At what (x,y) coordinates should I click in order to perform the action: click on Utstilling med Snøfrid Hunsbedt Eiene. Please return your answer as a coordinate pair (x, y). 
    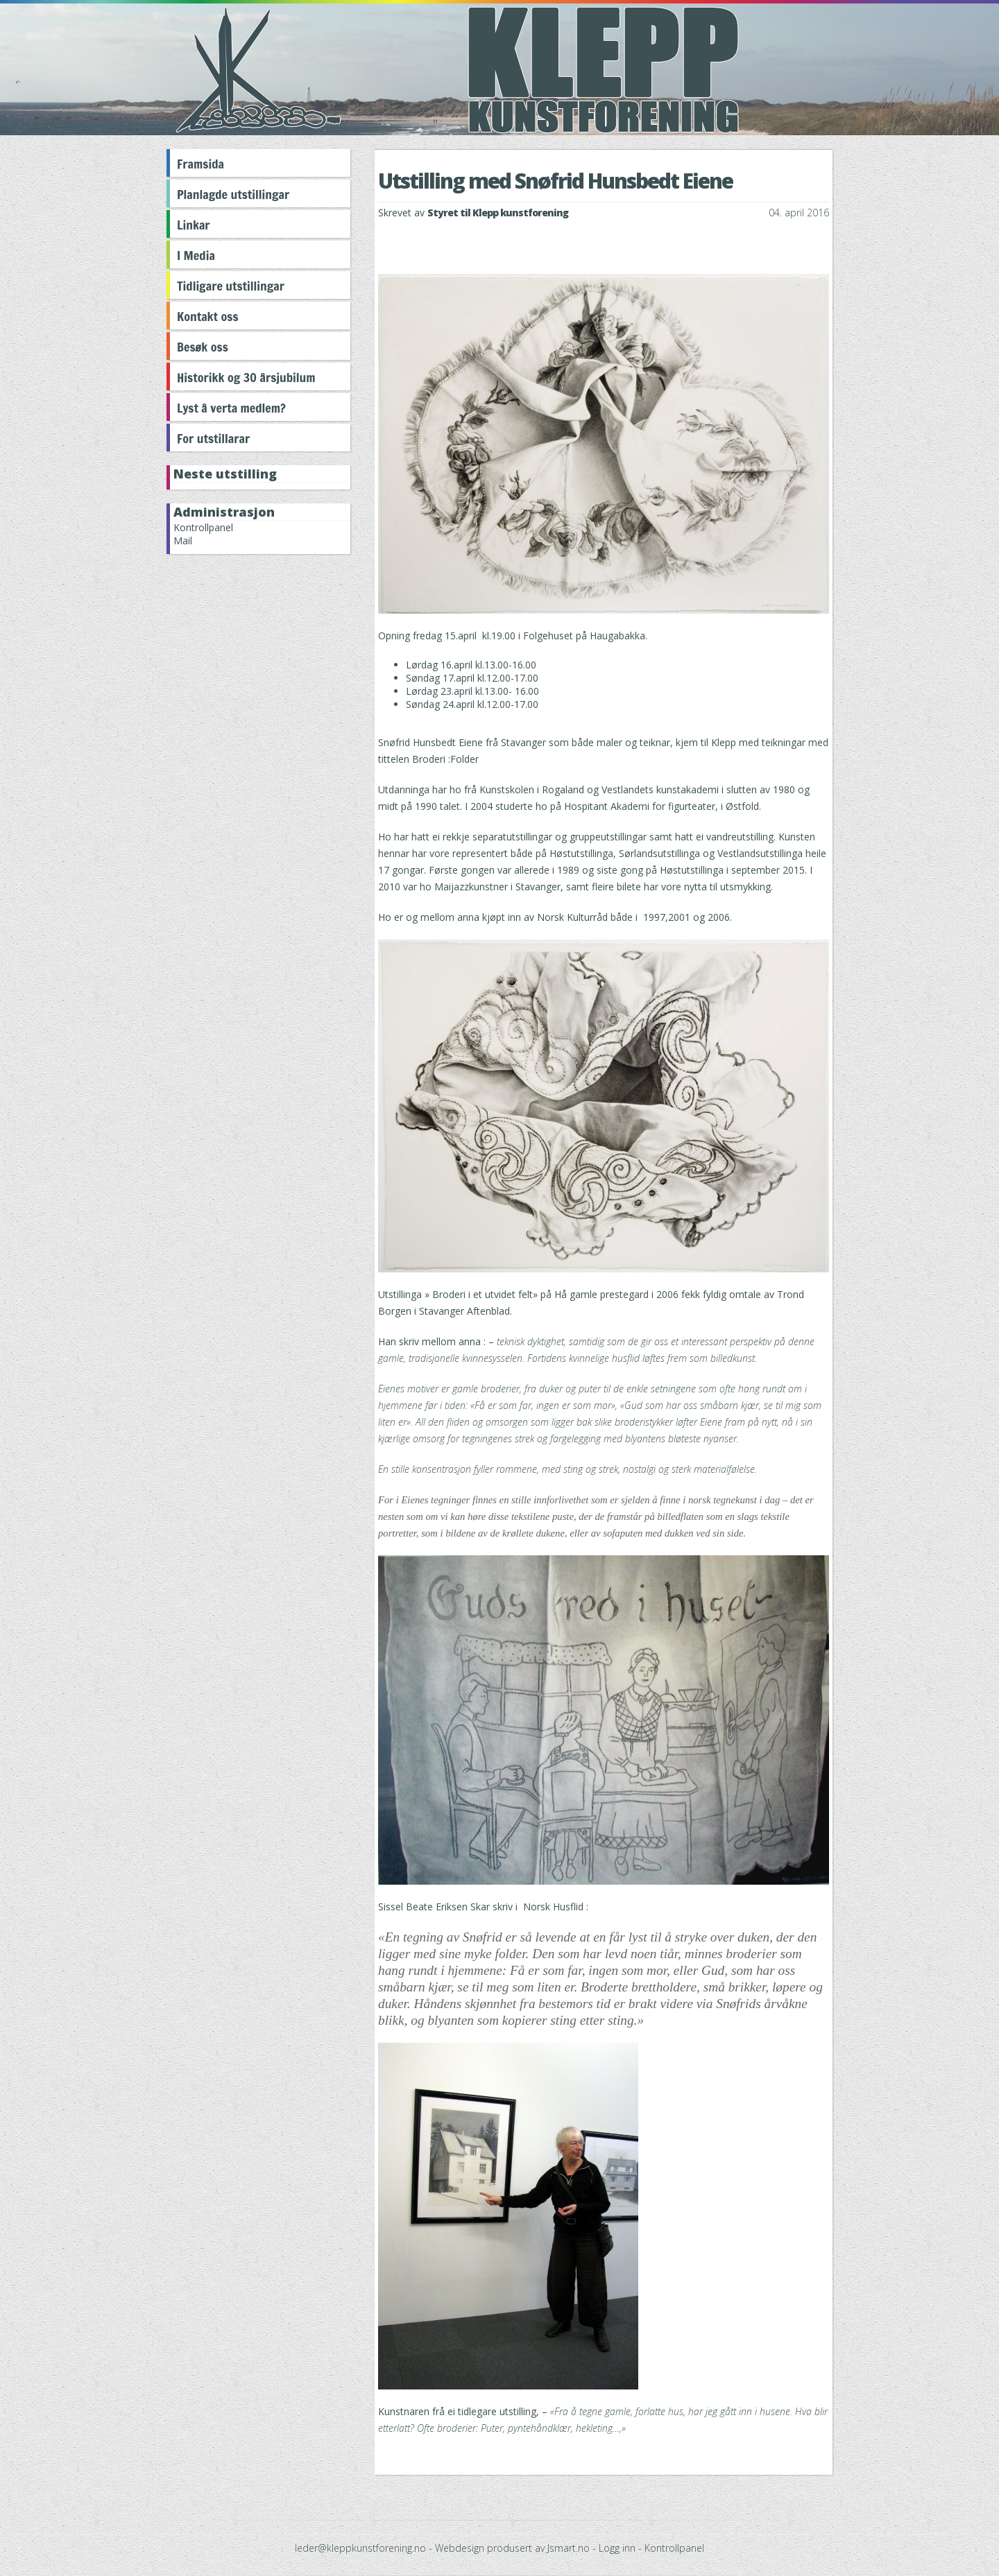
    Looking at the image, I should click on (555, 180).